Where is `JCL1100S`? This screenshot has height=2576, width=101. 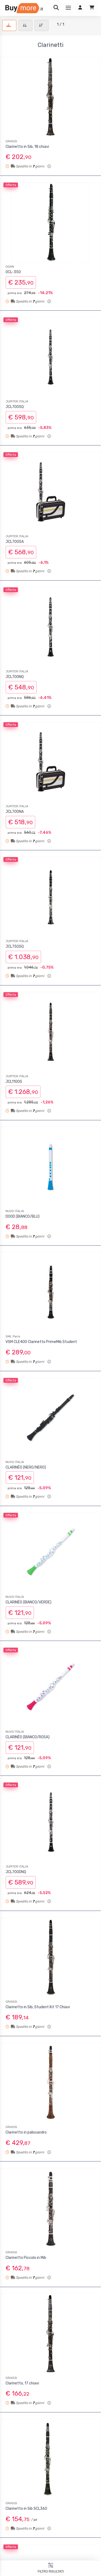
JCL1100S is located at coordinates (14, 1081).